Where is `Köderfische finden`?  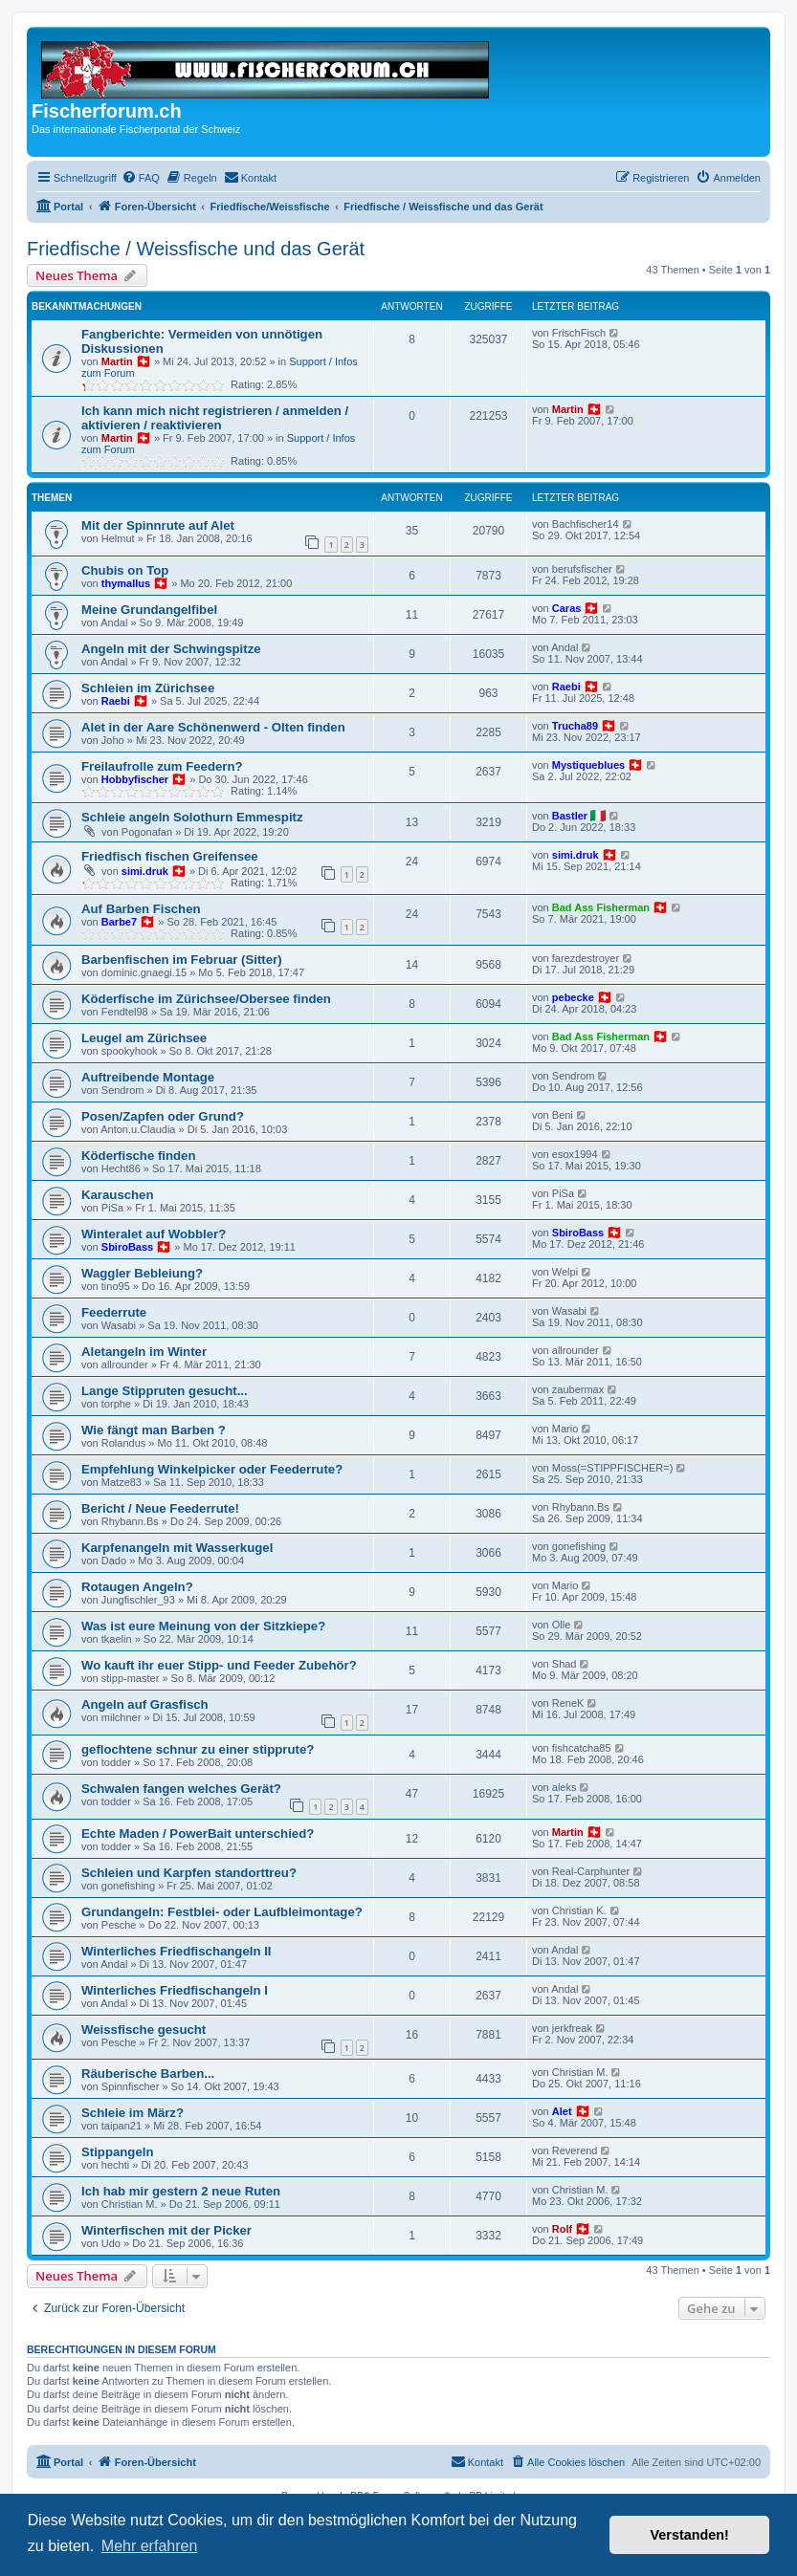
Köderfische finden is located at coordinates (138, 1155).